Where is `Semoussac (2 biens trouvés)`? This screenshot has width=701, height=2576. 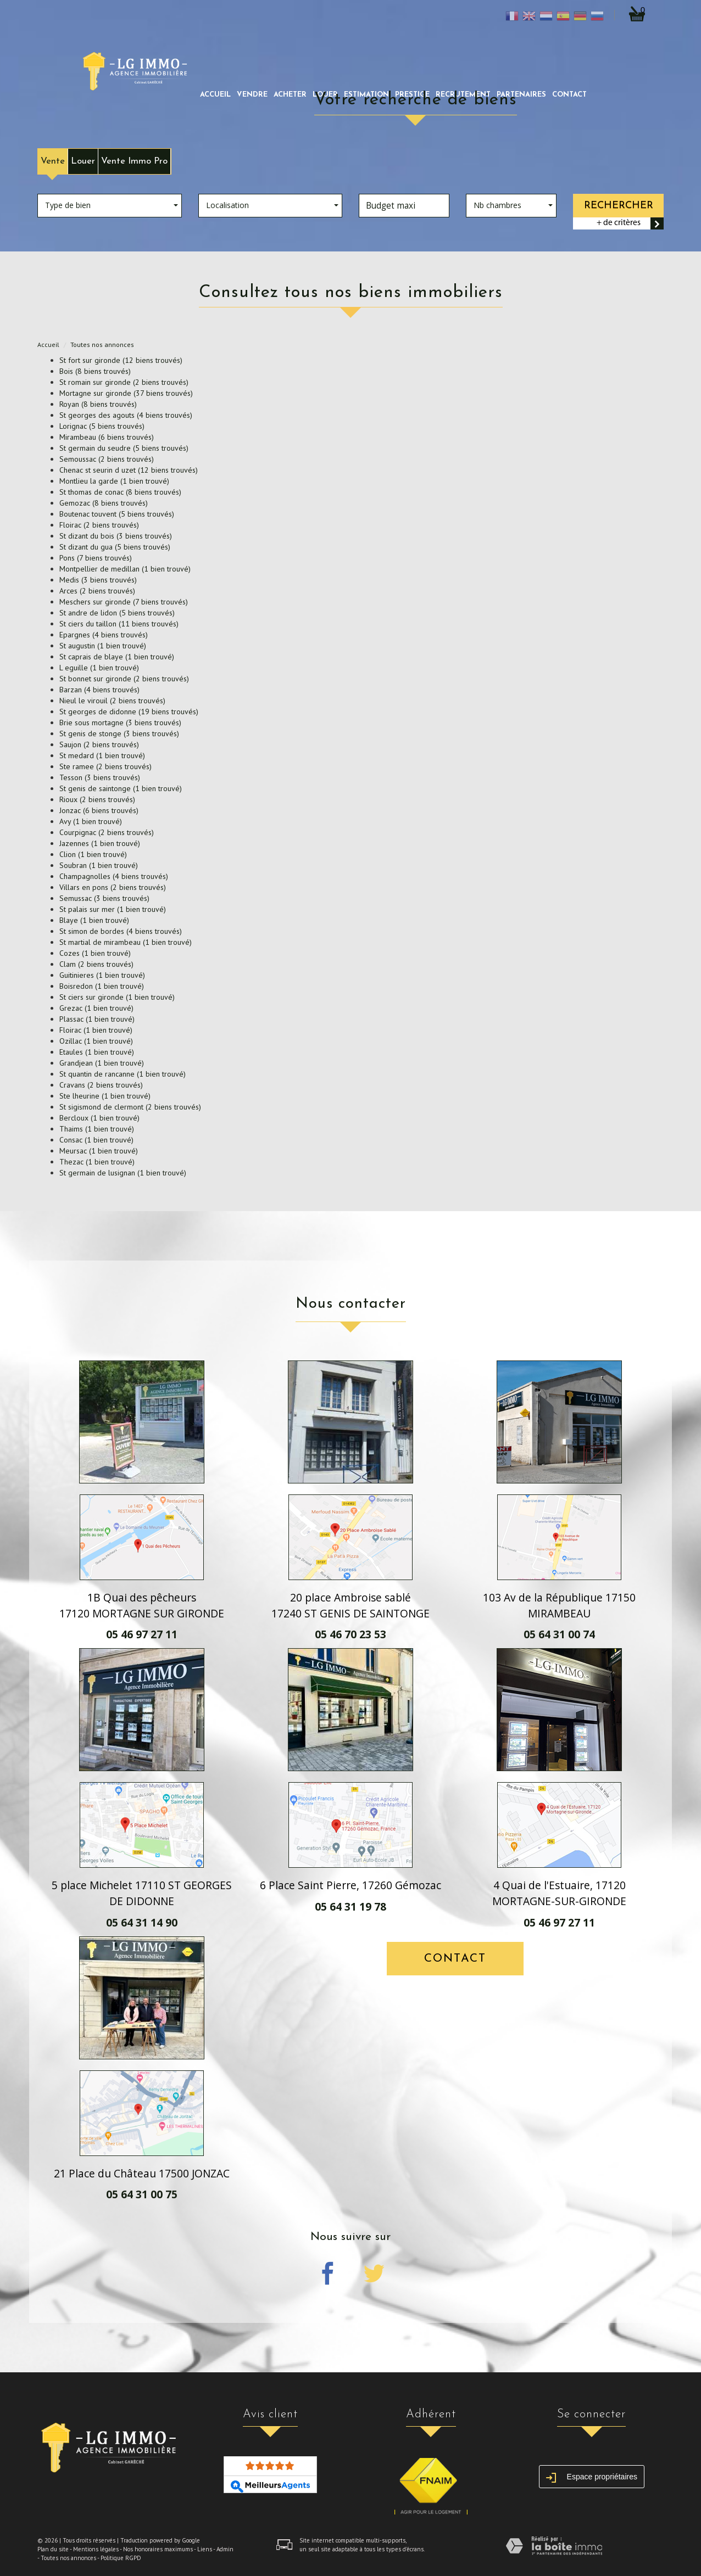
Semoussac (2 biens trouvés) is located at coordinates (106, 459).